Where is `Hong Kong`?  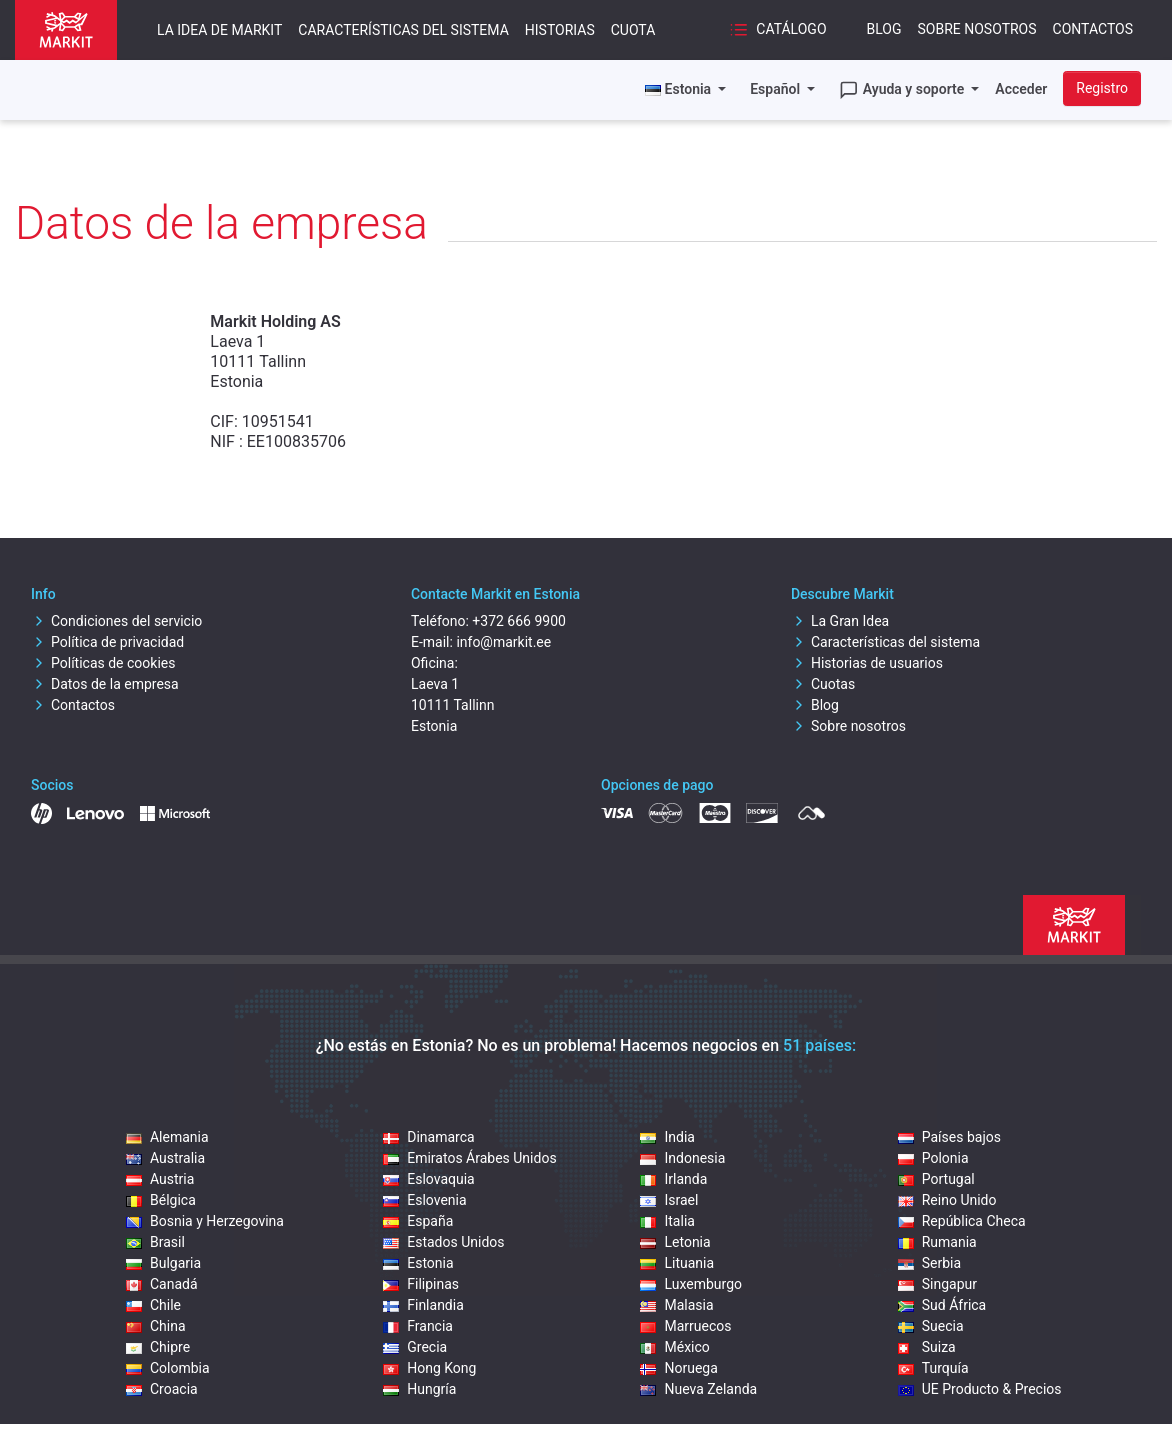
Hong Kong is located at coordinates (429, 1368).